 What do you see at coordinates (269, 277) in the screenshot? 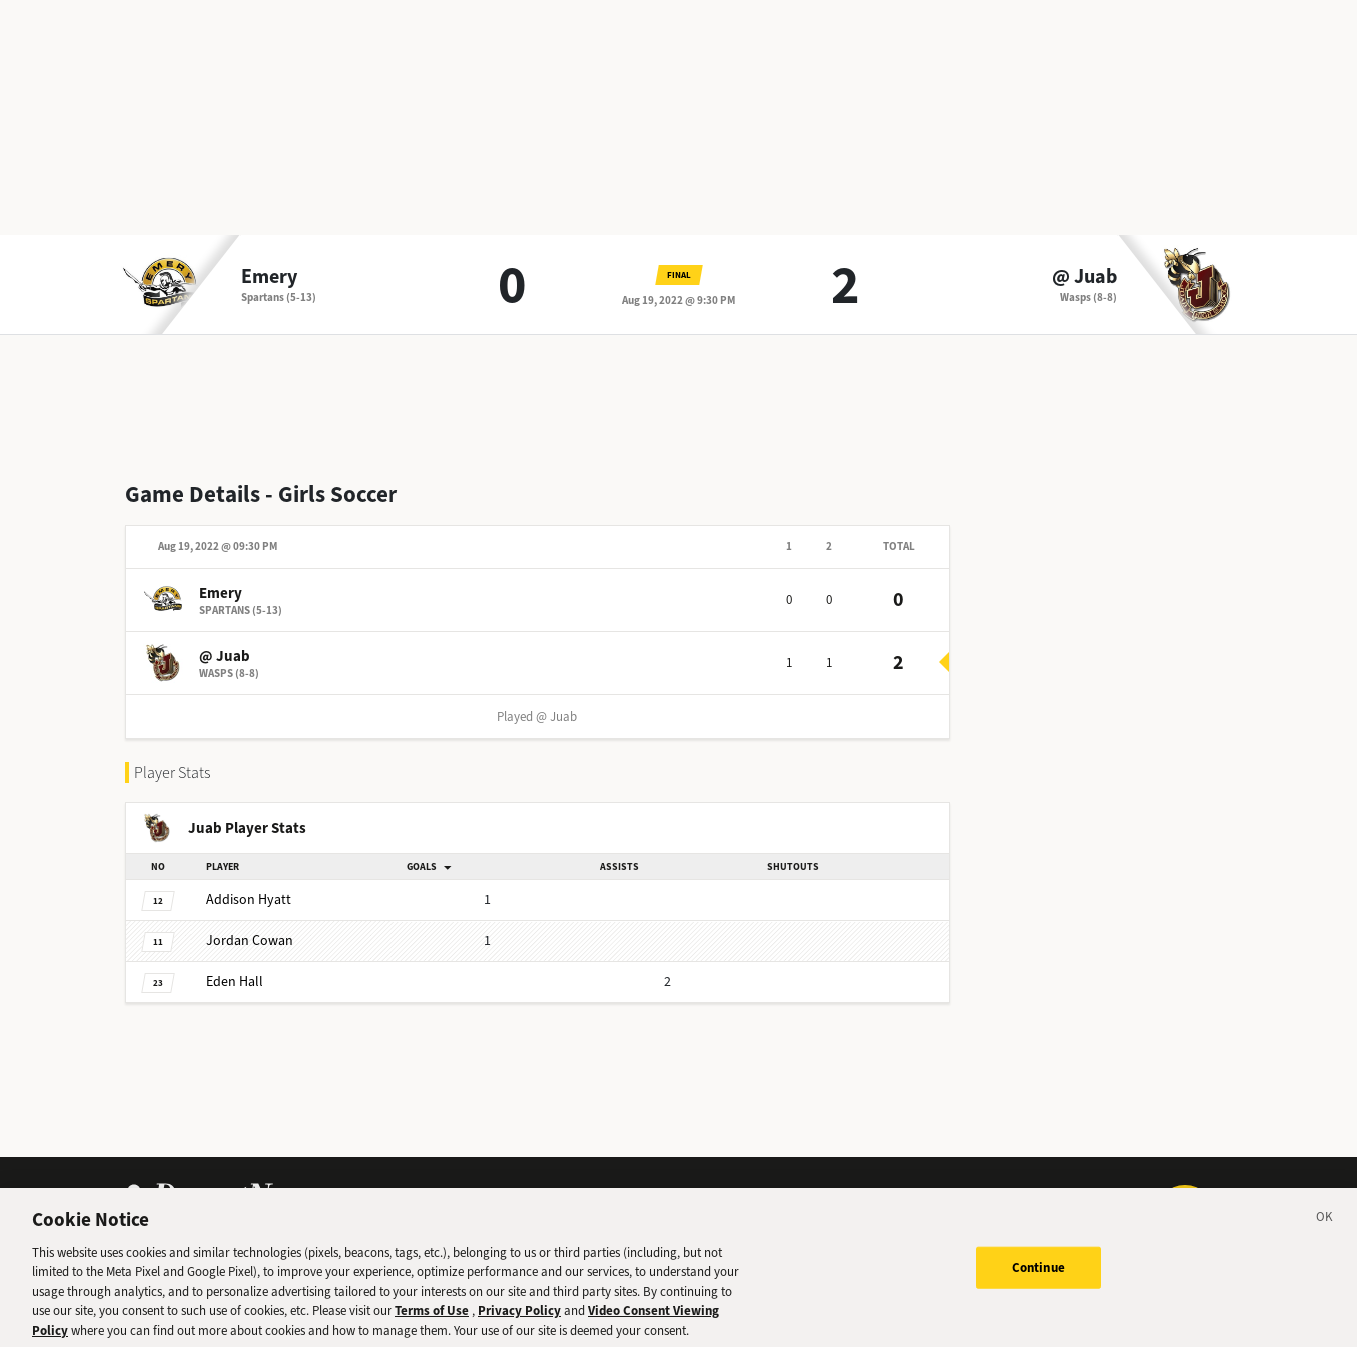
I see `Emery` at bounding box center [269, 277].